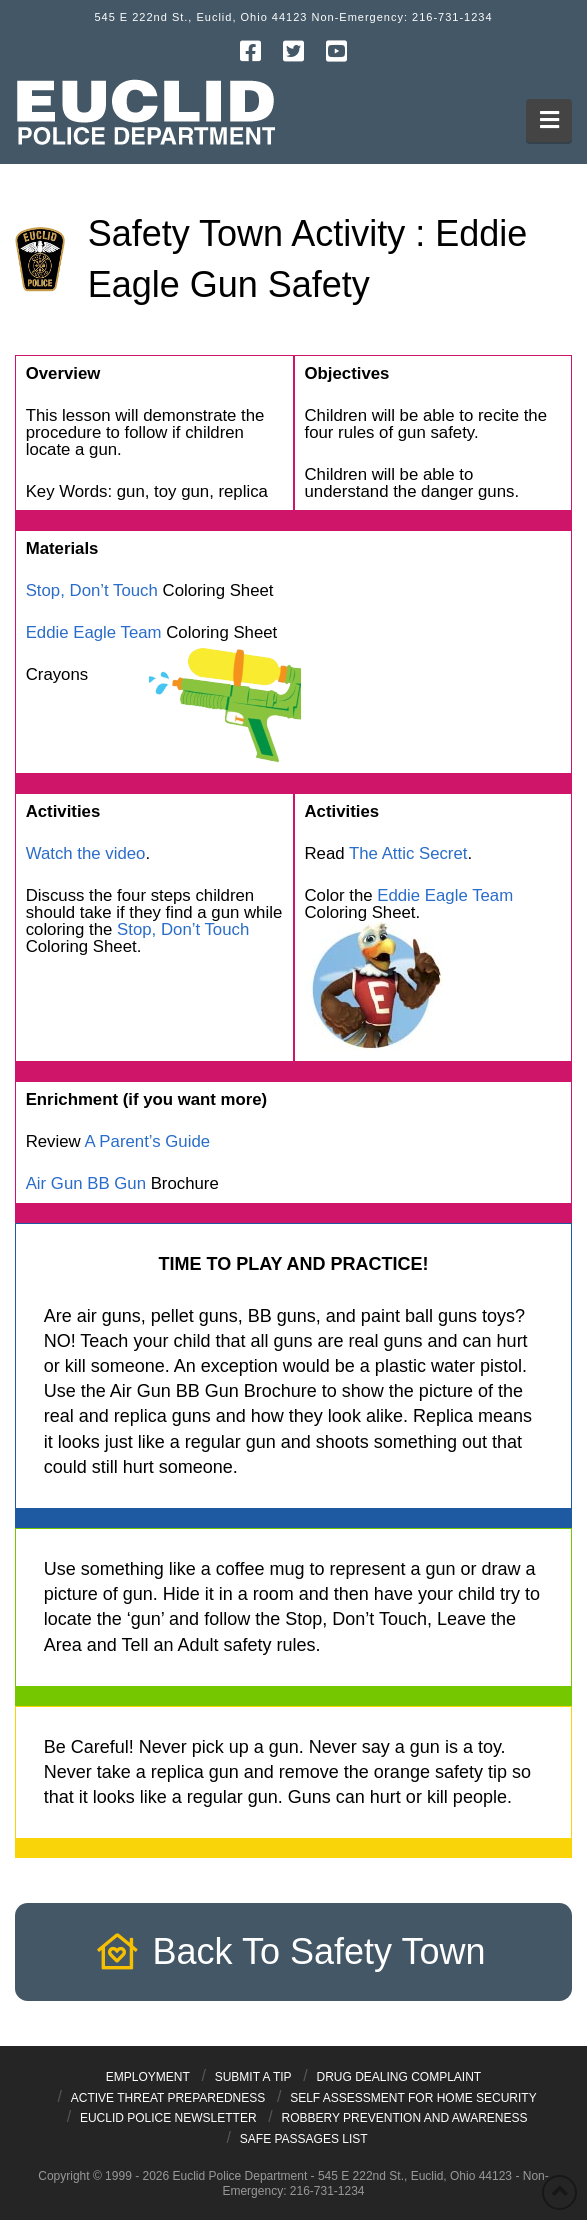  What do you see at coordinates (399, 2077) in the screenshot?
I see `Drug Dealing Complaint` at bounding box center [399, 2077].